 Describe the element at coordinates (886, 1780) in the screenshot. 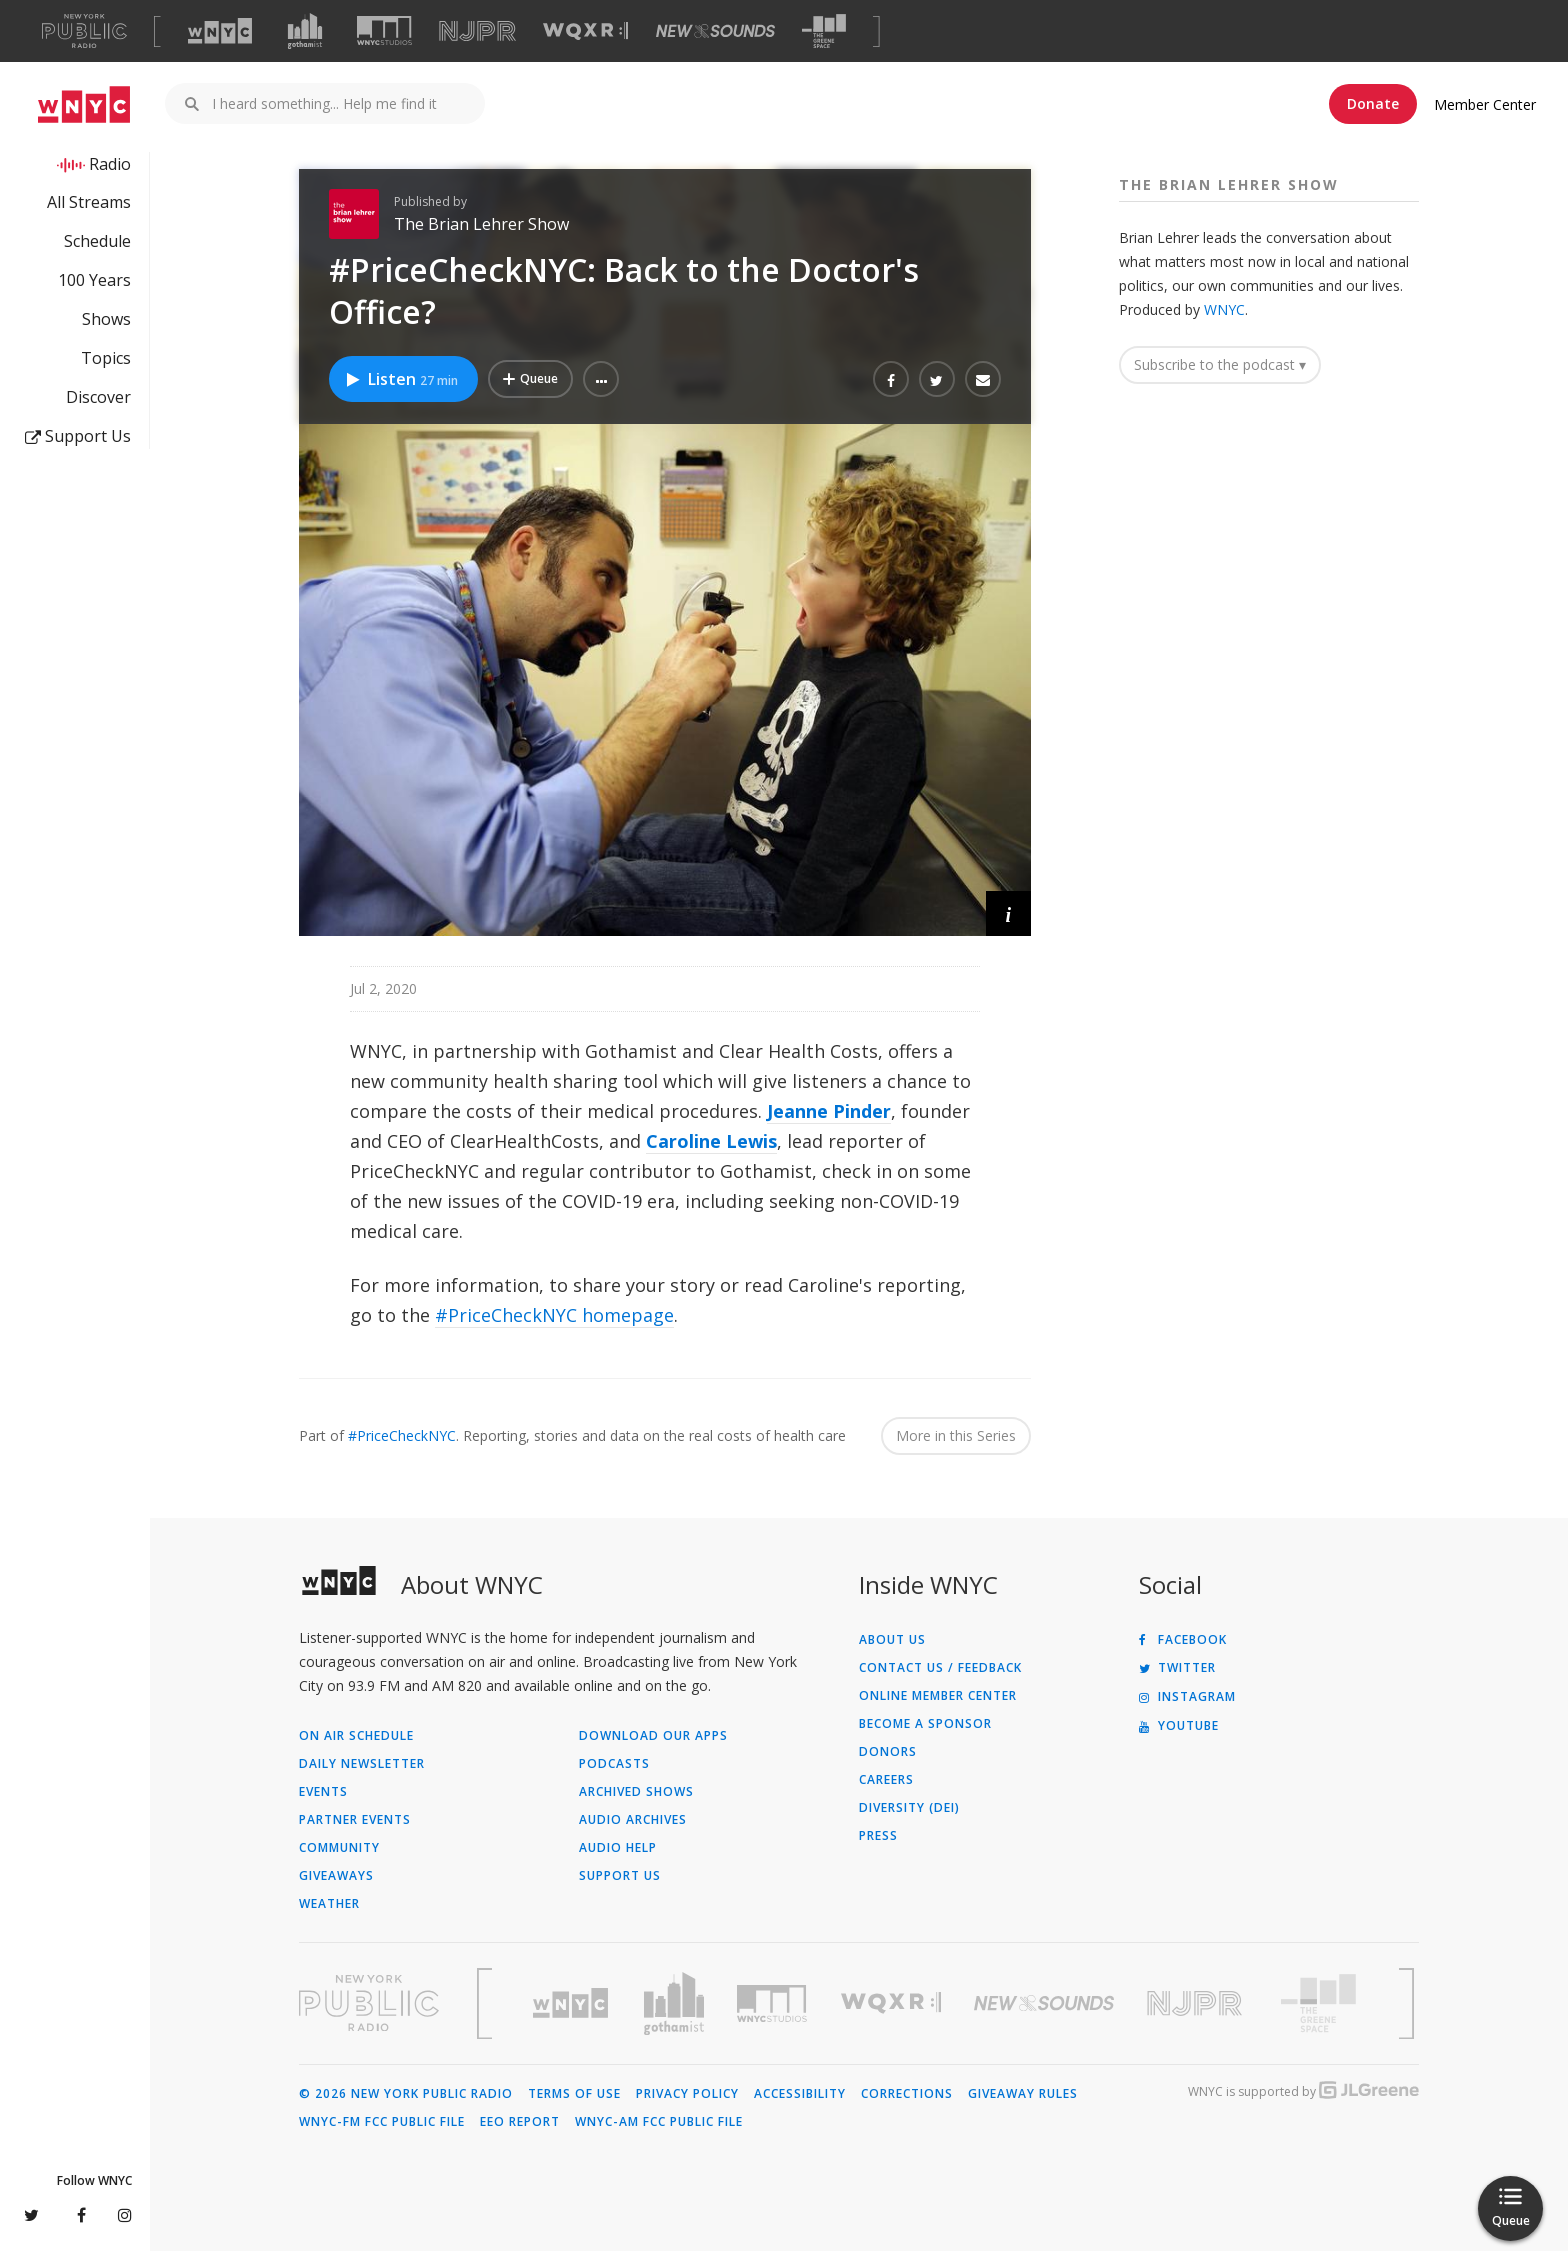

I see `Careers` at that location.